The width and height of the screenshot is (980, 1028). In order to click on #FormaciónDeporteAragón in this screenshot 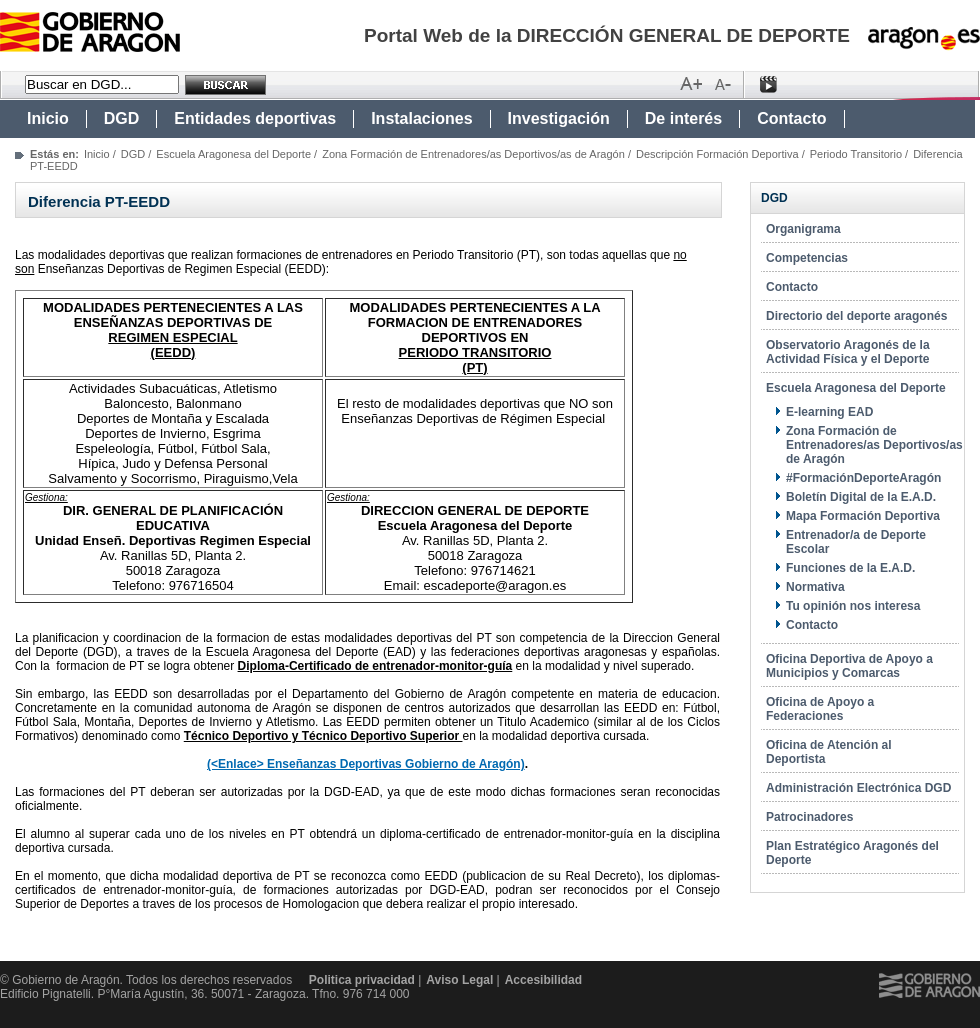, I will do `click(863, 478)`.